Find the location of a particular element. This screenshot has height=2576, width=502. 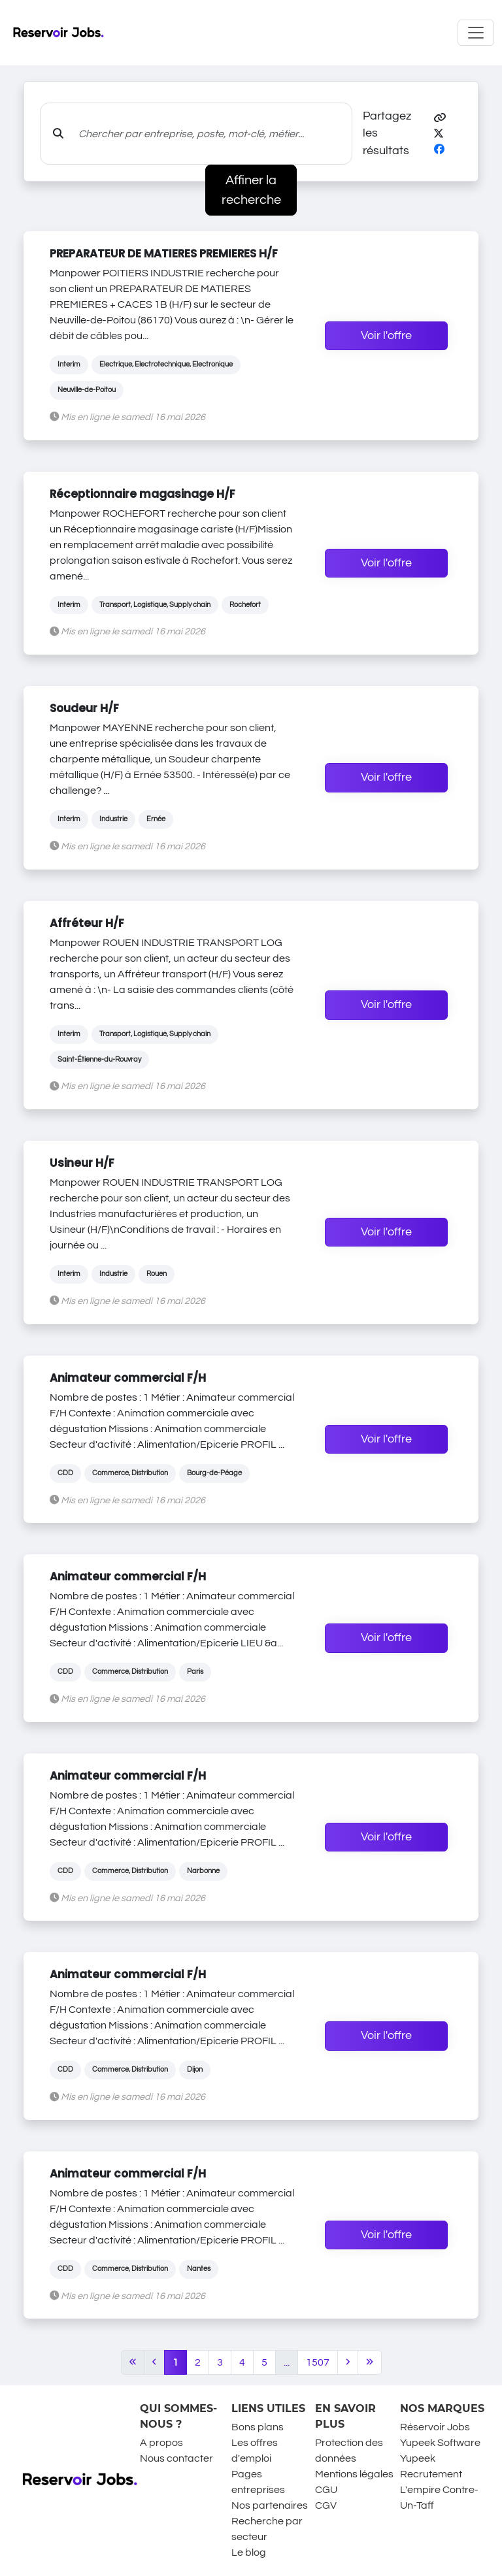

Usineur H/F is located at coordinates (82, 1163).